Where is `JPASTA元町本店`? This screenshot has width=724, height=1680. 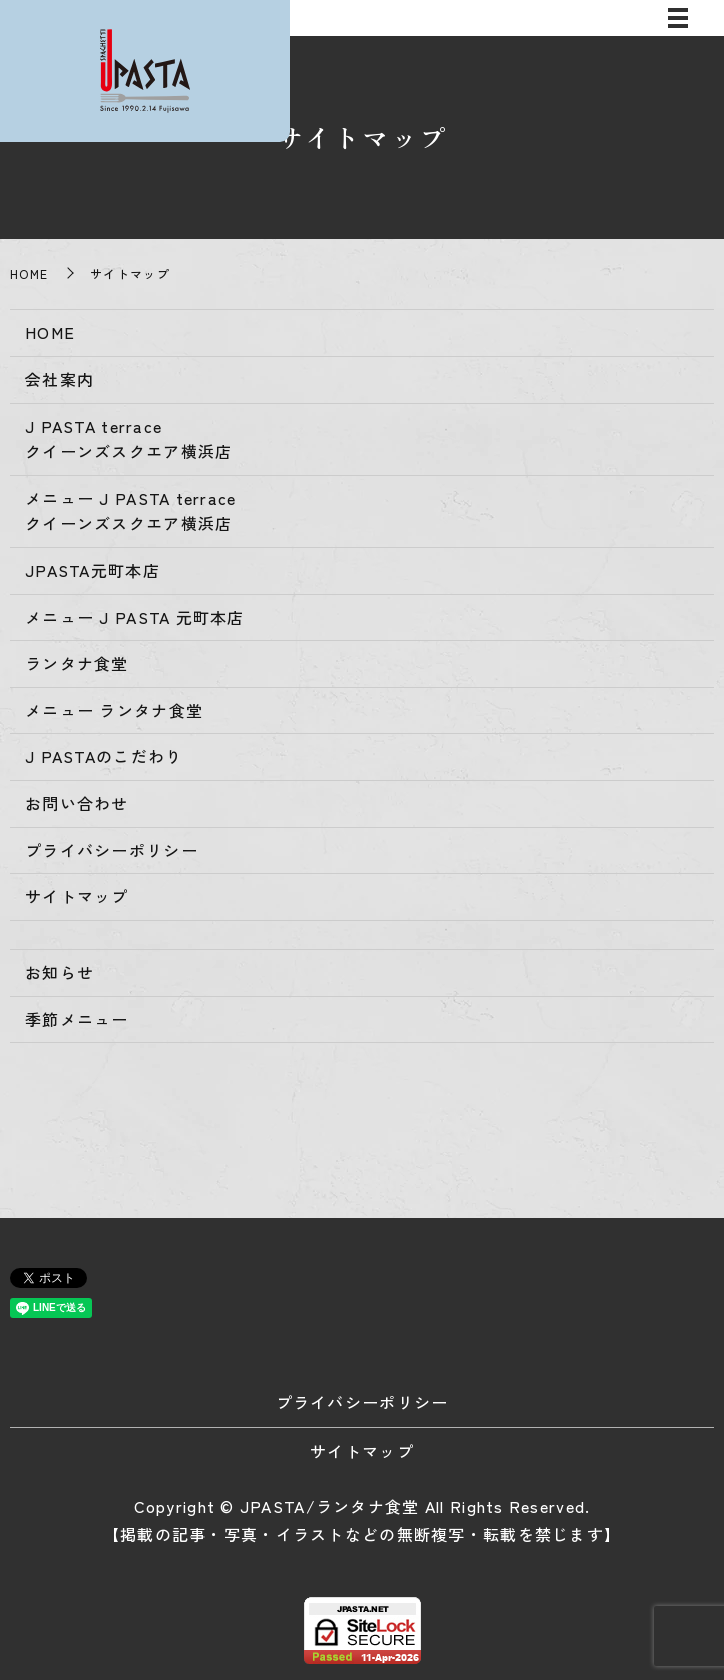 JPASTA元町本店 is located at coordinates (92, 570).